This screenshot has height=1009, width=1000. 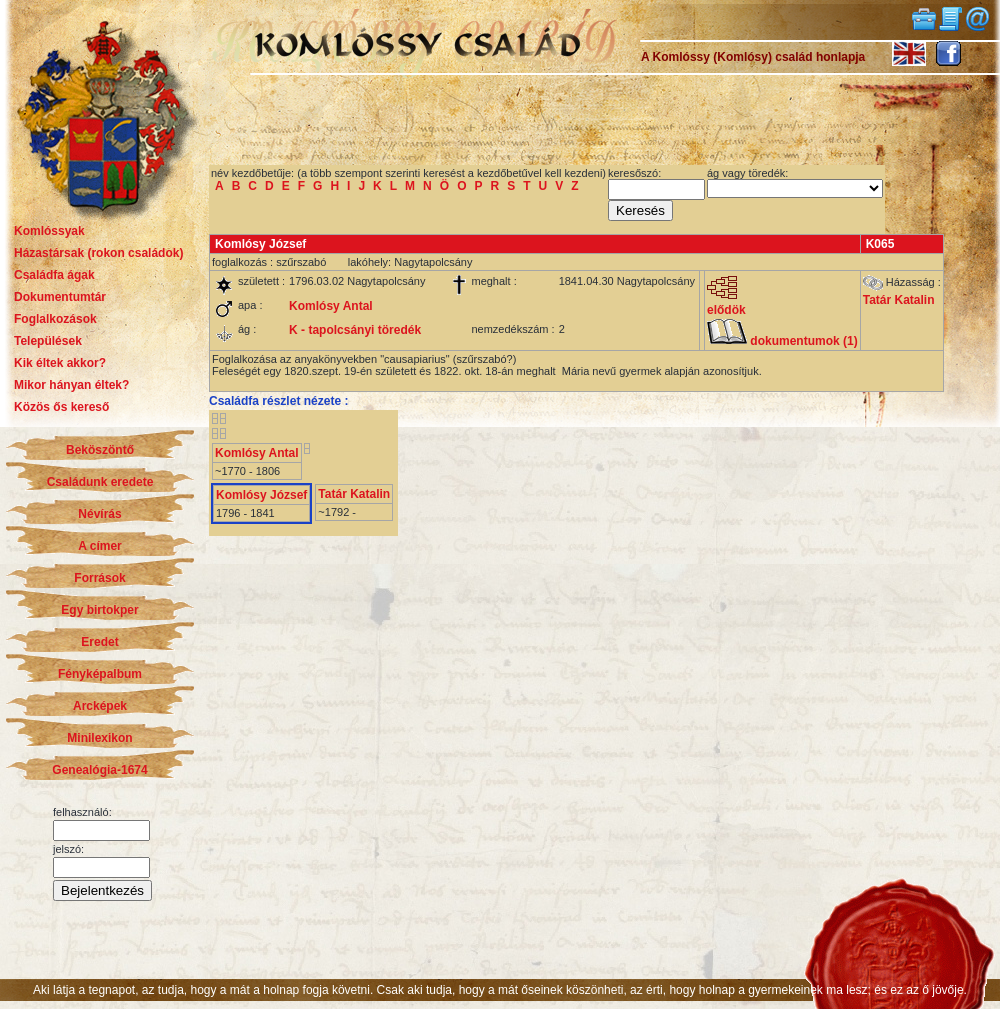 I want to click on Családfa ágak, so click(x=54, y=275).